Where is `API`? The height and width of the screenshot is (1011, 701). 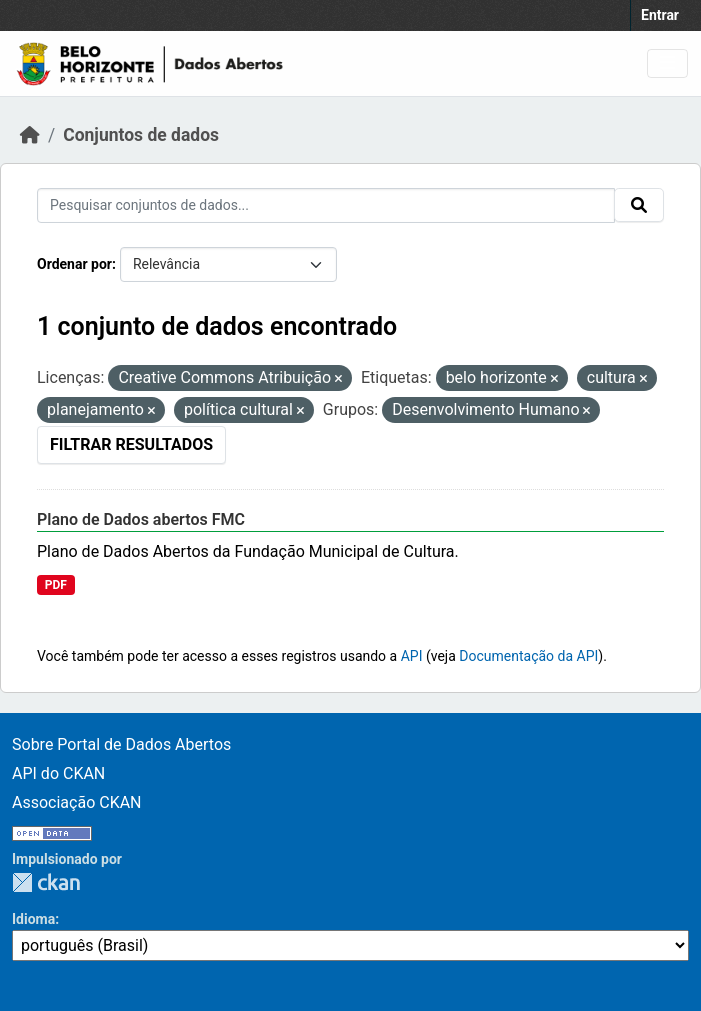
API is located at coordinates (412, 656).